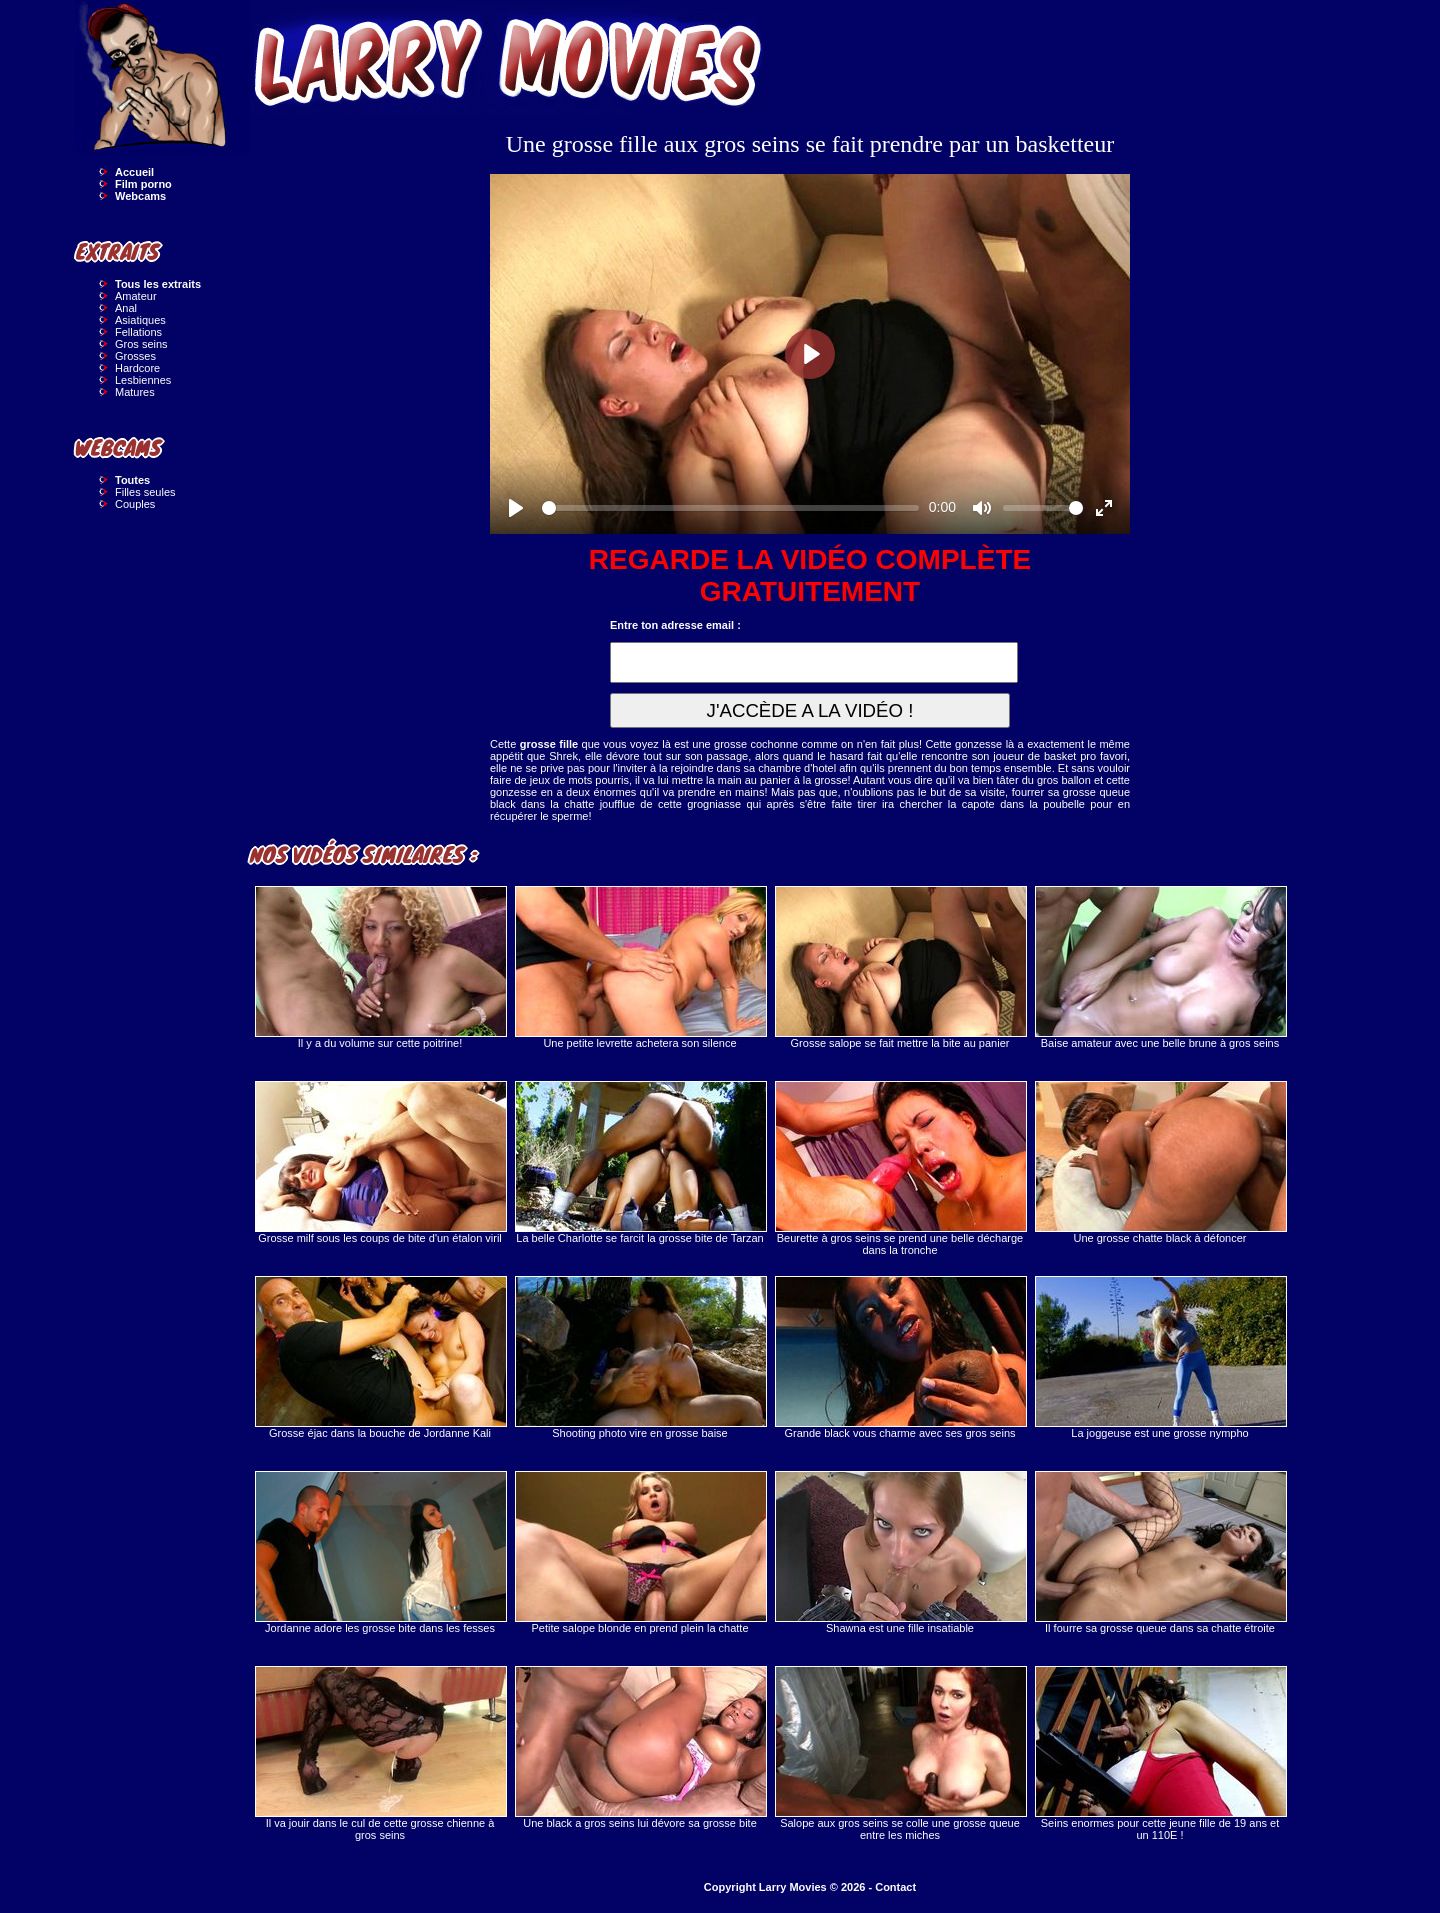 This screenshot has height=1913, width=1440. Describe the element at coordinates (640, 1747) in the screenshot. I see `Une black a gros seins lui dévore sa grosse bite` at that location.